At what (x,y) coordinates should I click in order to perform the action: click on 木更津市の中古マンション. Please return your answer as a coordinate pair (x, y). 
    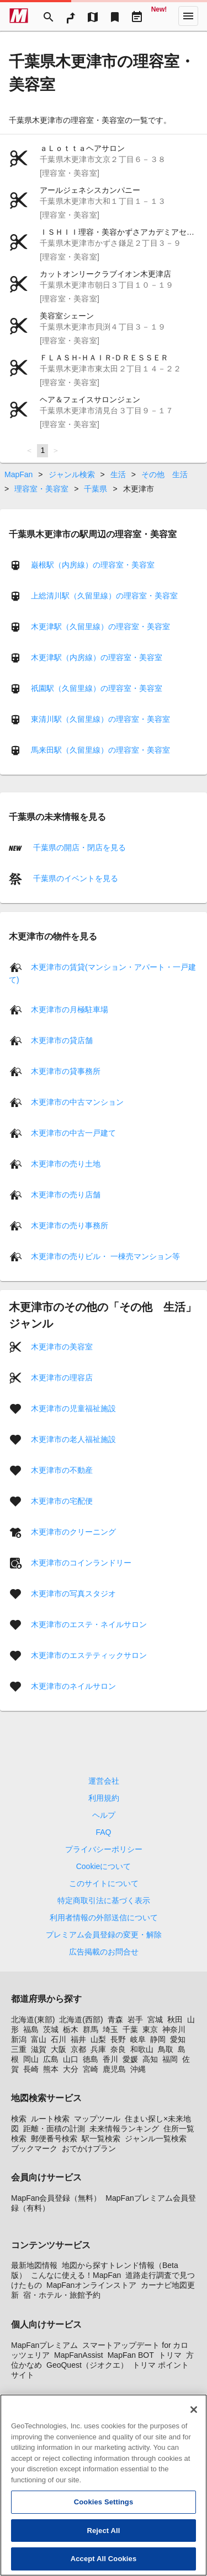
    Looking at the image, I should click on (77, 1102).